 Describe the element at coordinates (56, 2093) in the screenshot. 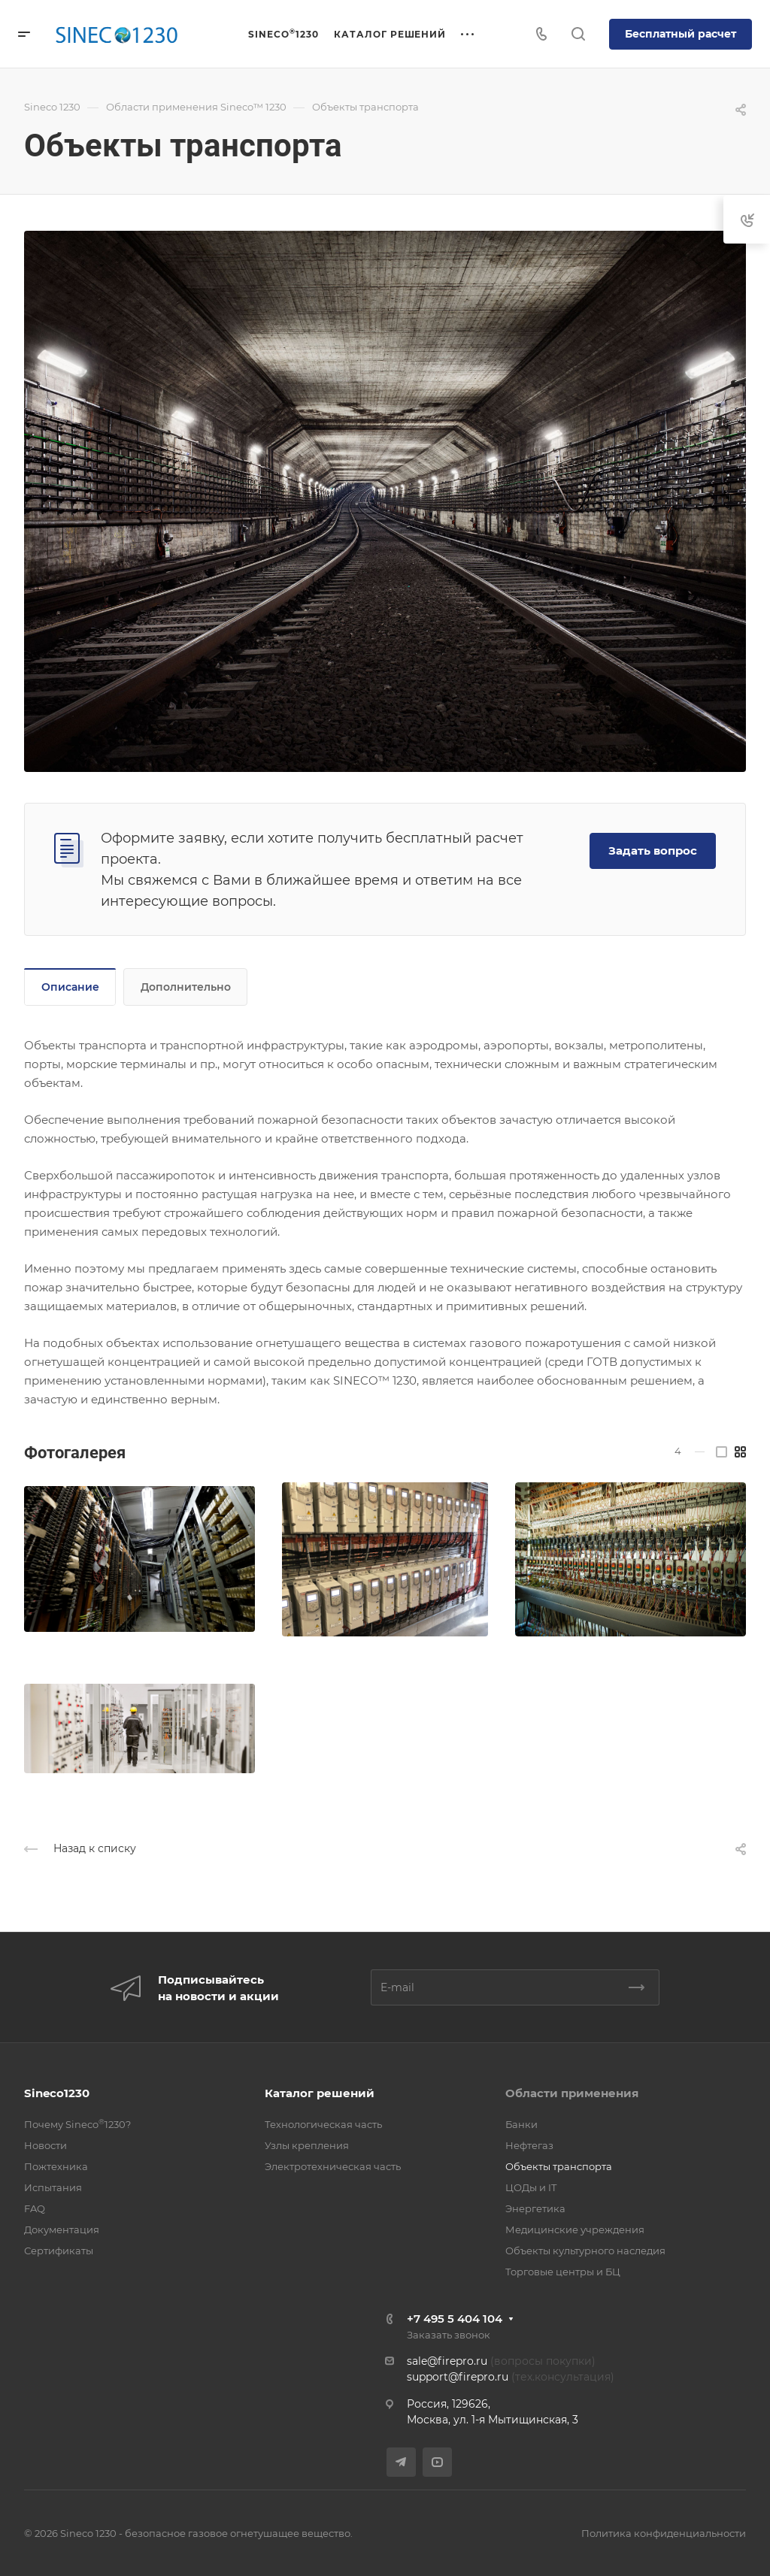

I see `Sineco1230` at that location.